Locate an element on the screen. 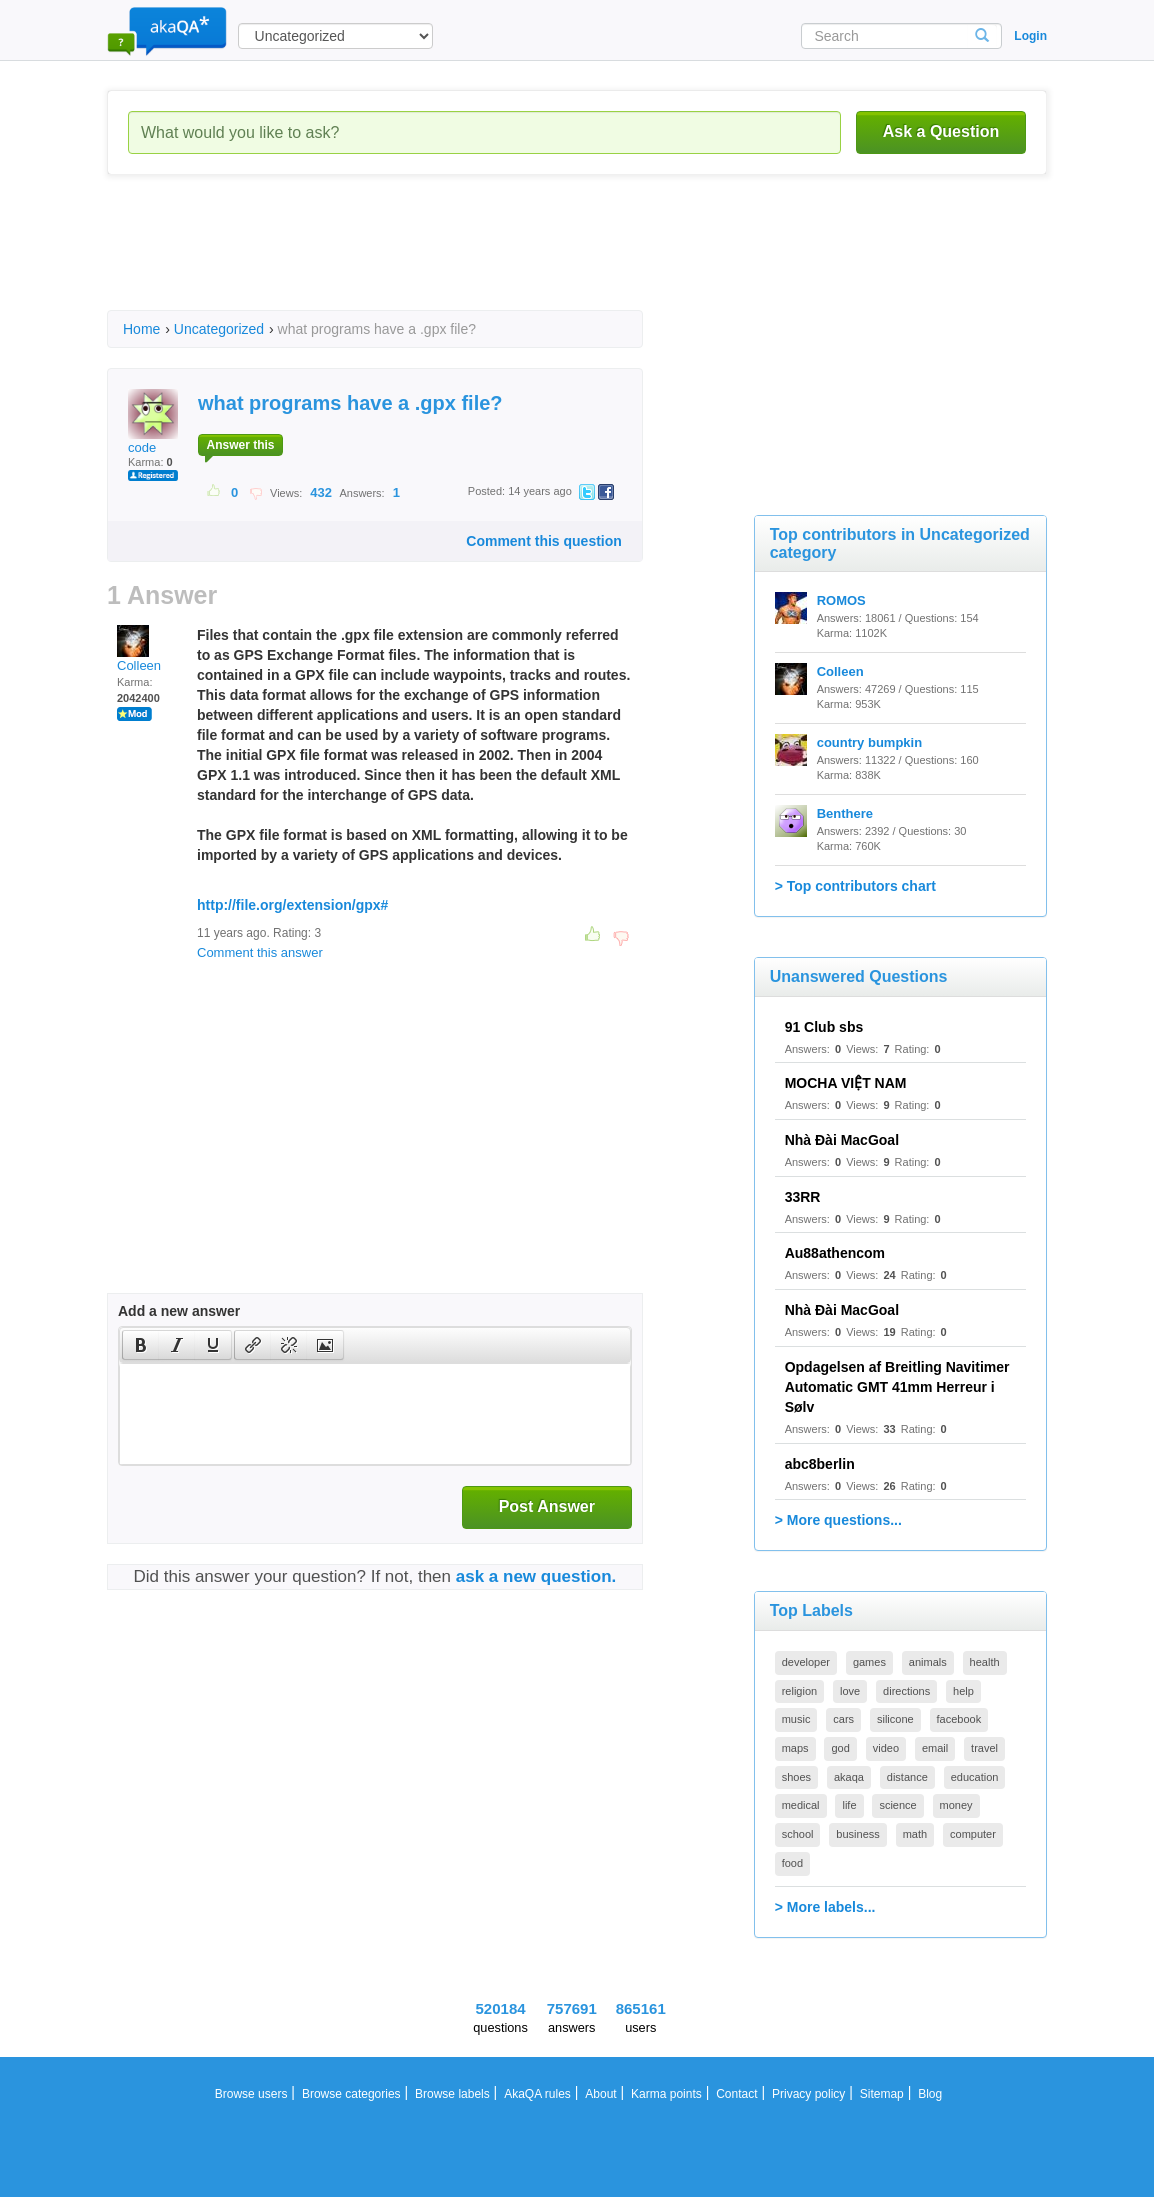 This screenshot has height=2197, width=1154. [button] is located at coordinates (140, 1345).